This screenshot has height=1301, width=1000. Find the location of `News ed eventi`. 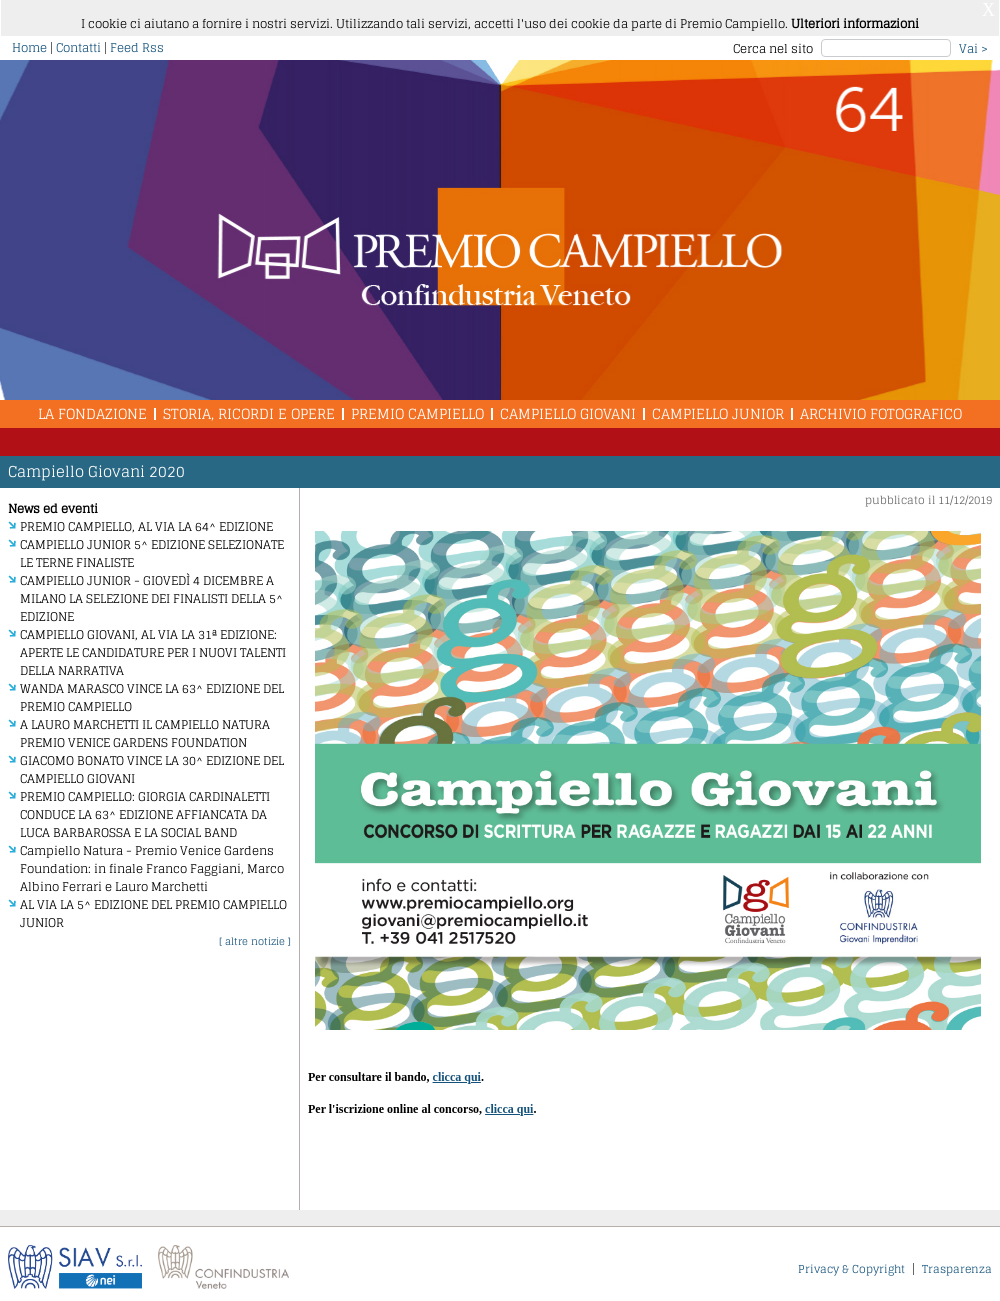

News ed eventi is located at coordinates (53, 501).